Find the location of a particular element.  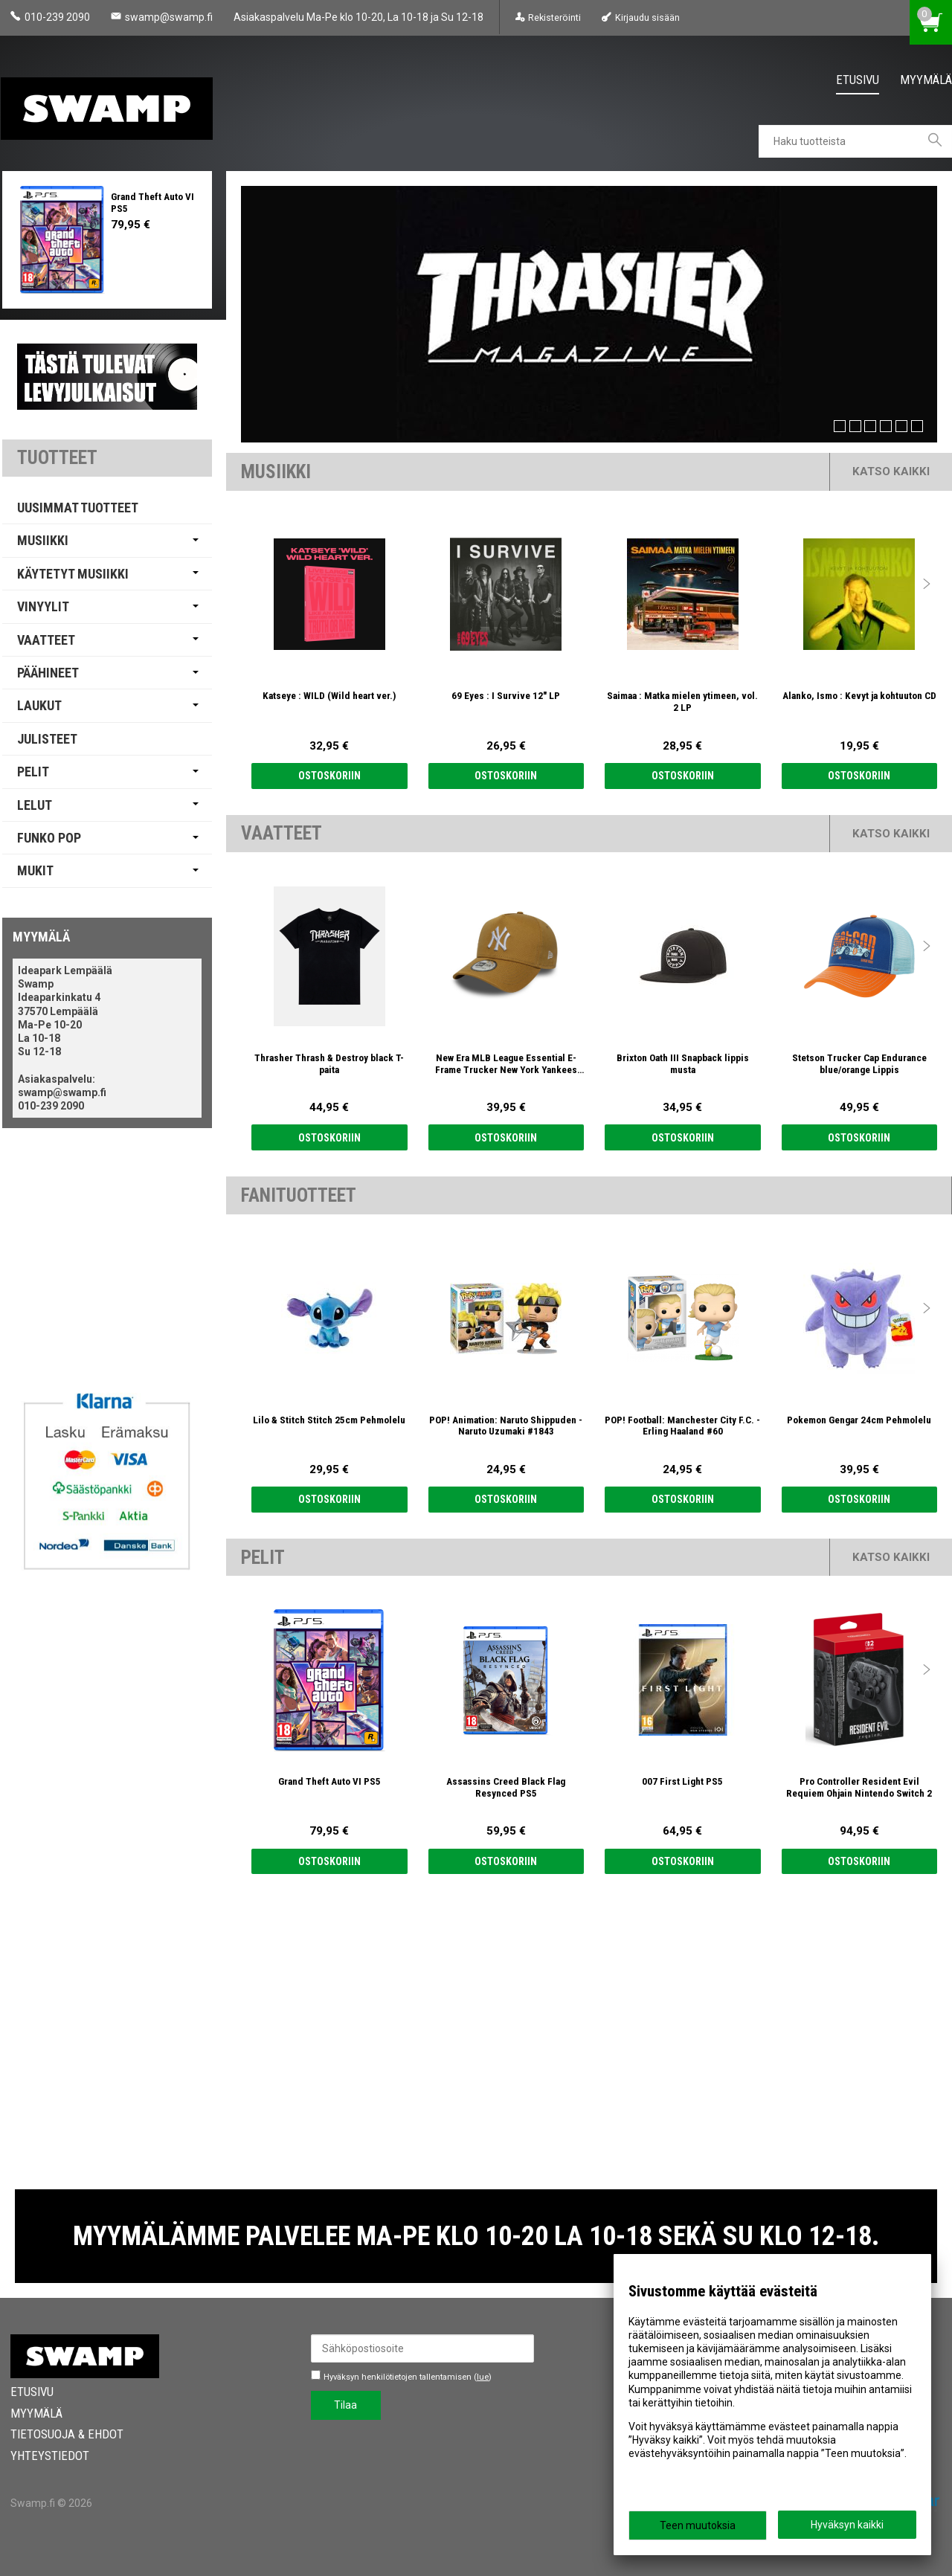

Tietosuoja & Ehdot is located at coordinates (66, 2434).